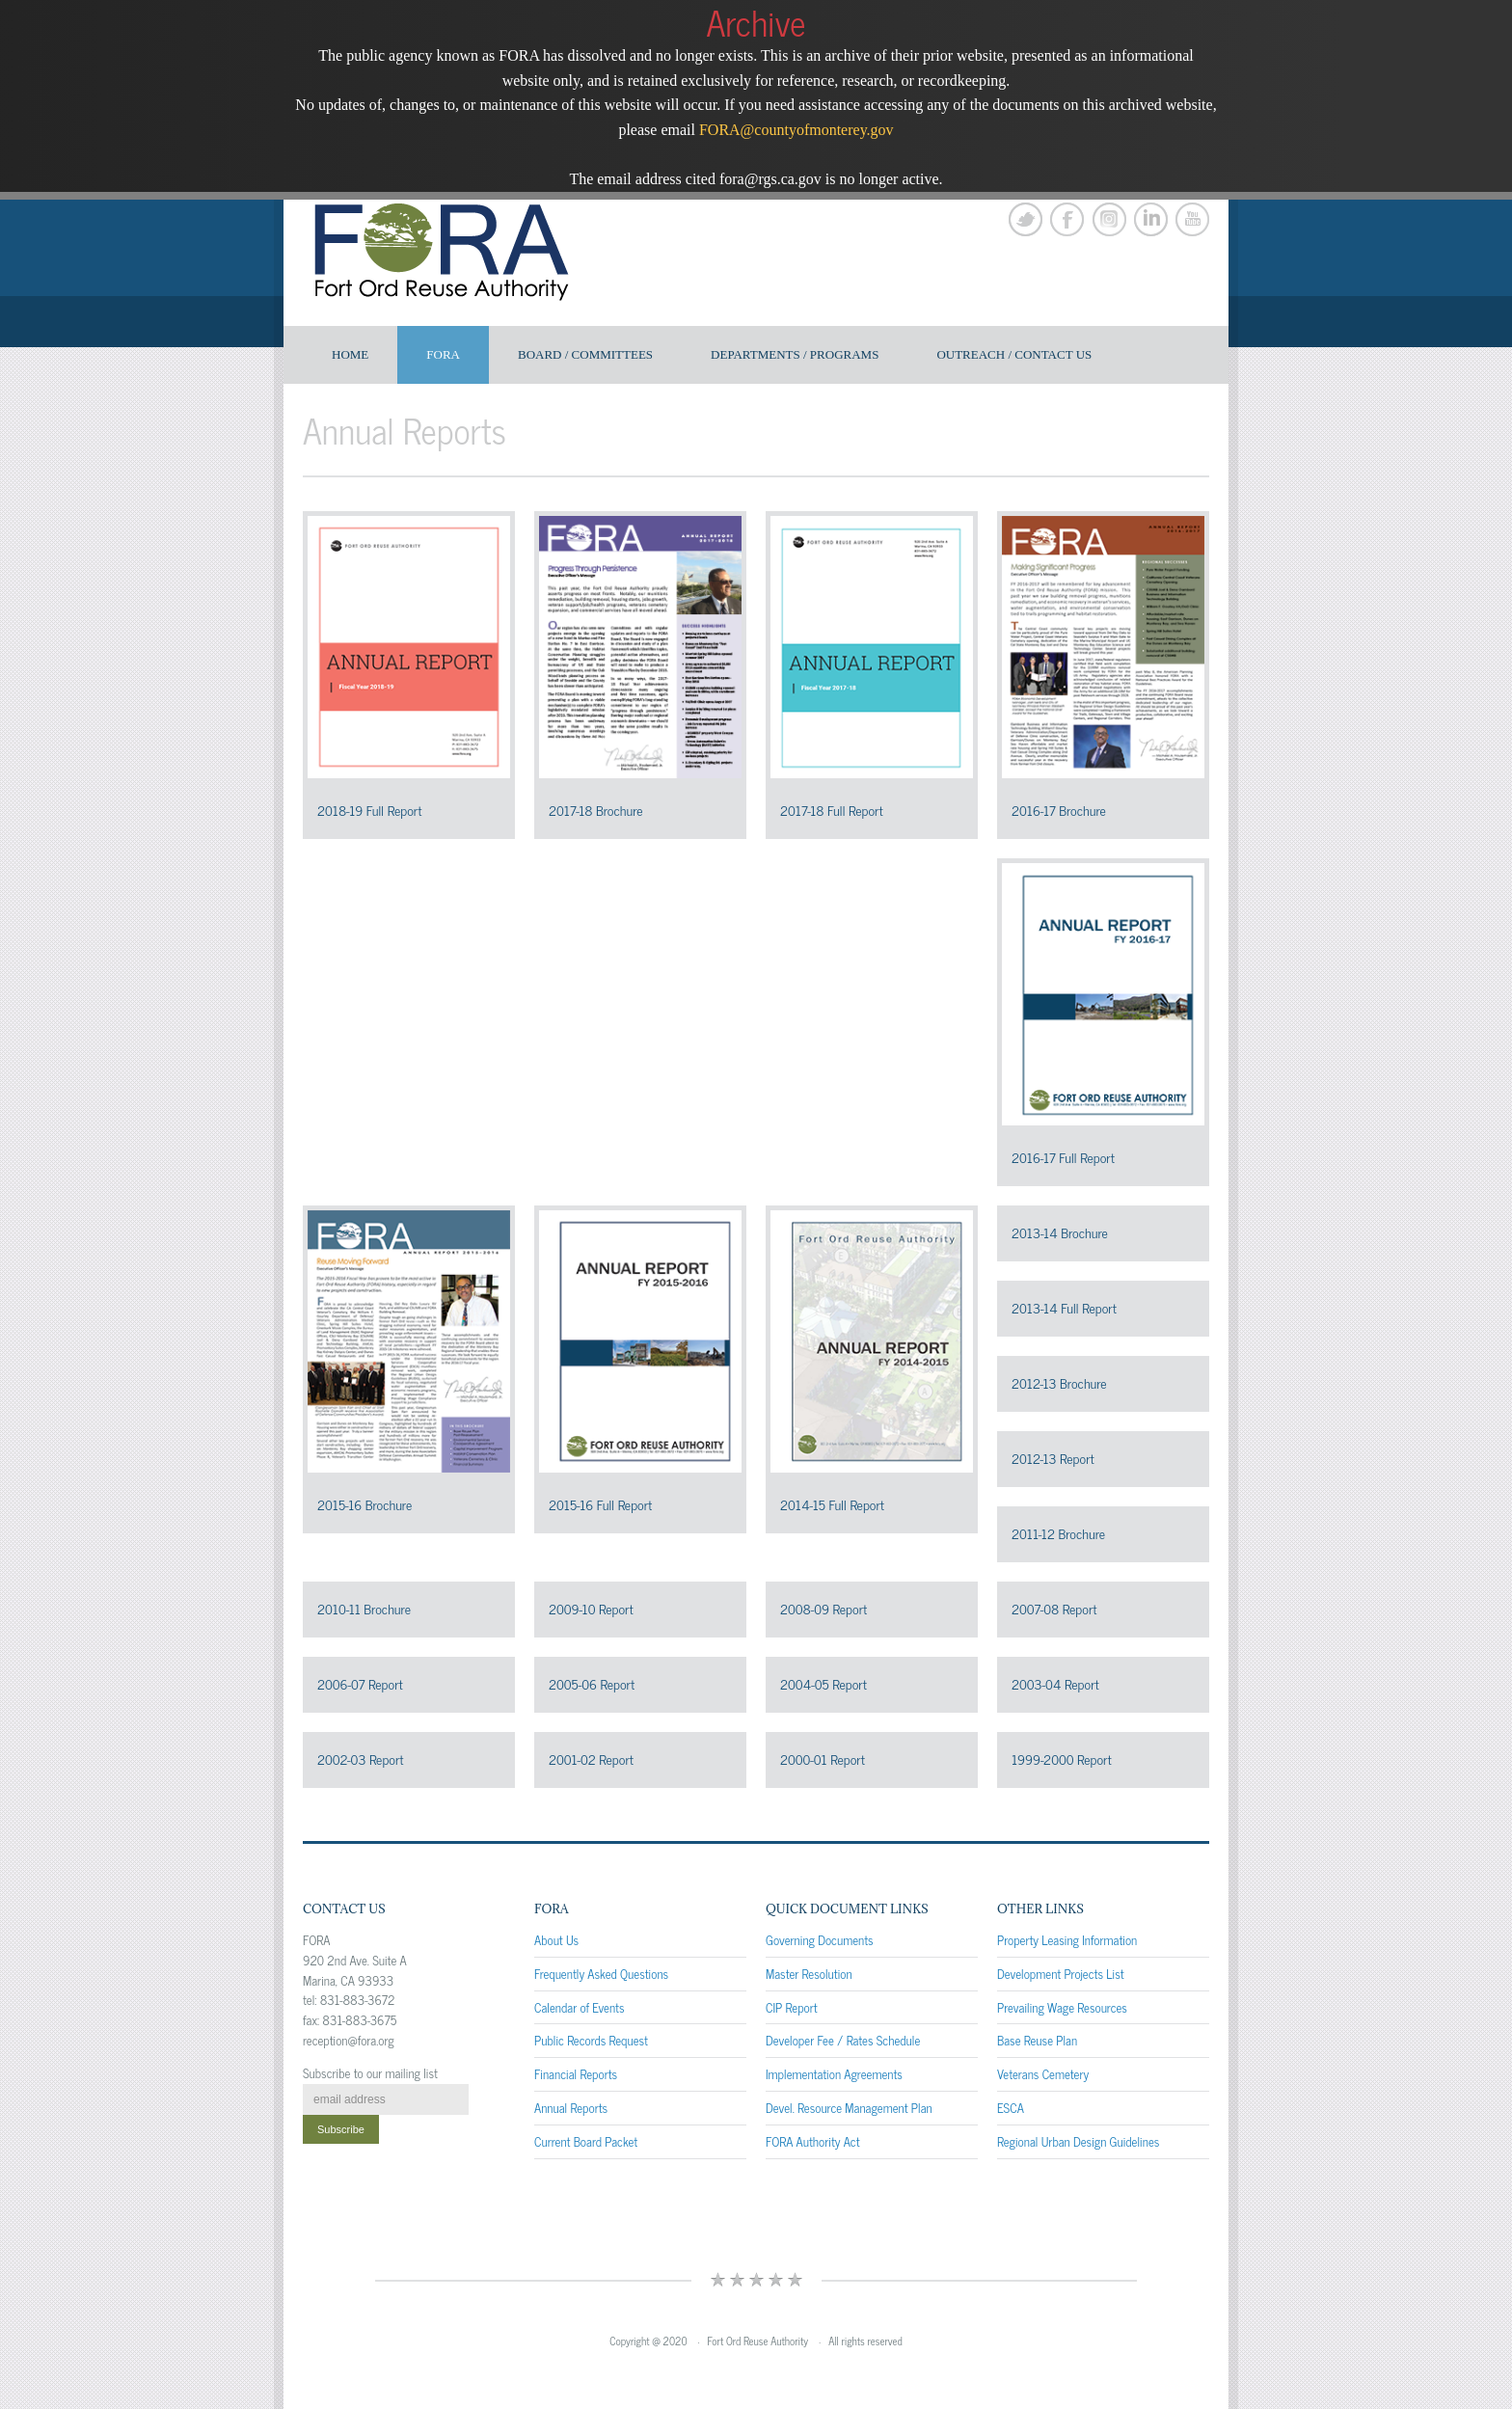 The image size is (1512, 2409). What do you see at coordinates (1078, 2141) in the screenshot?
I see `Regional Urban Design Guidelines` at bounding box center [1078, 2141].